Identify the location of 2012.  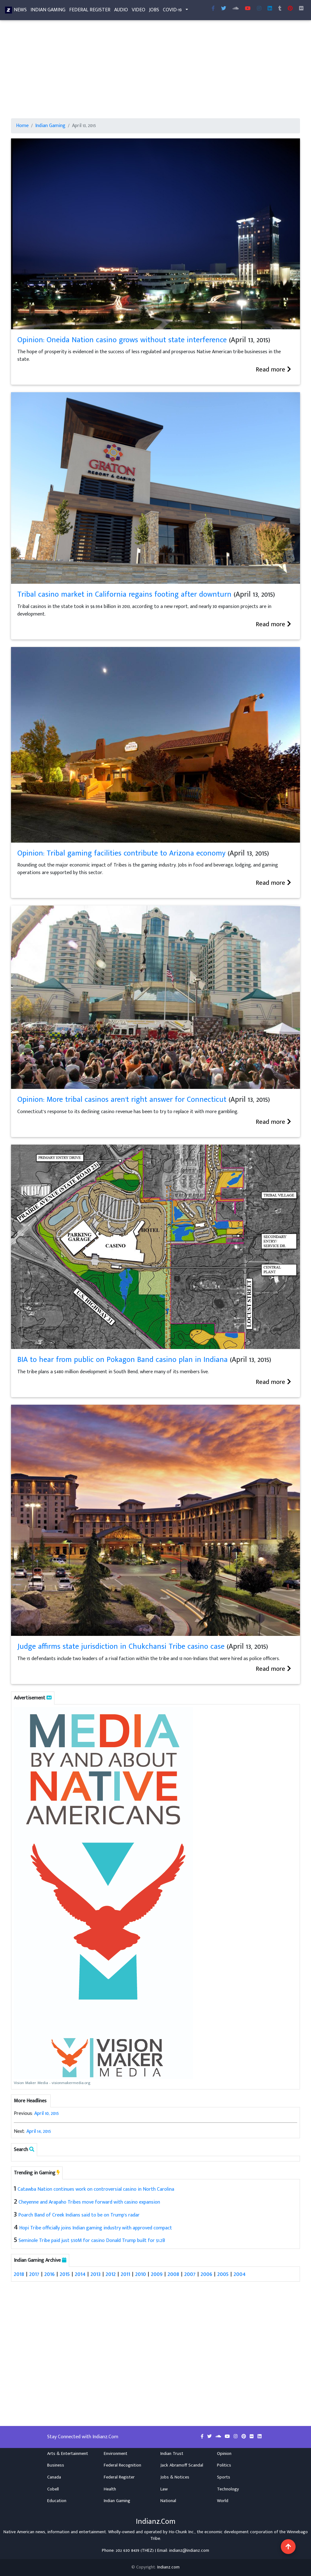
(111, 2274).